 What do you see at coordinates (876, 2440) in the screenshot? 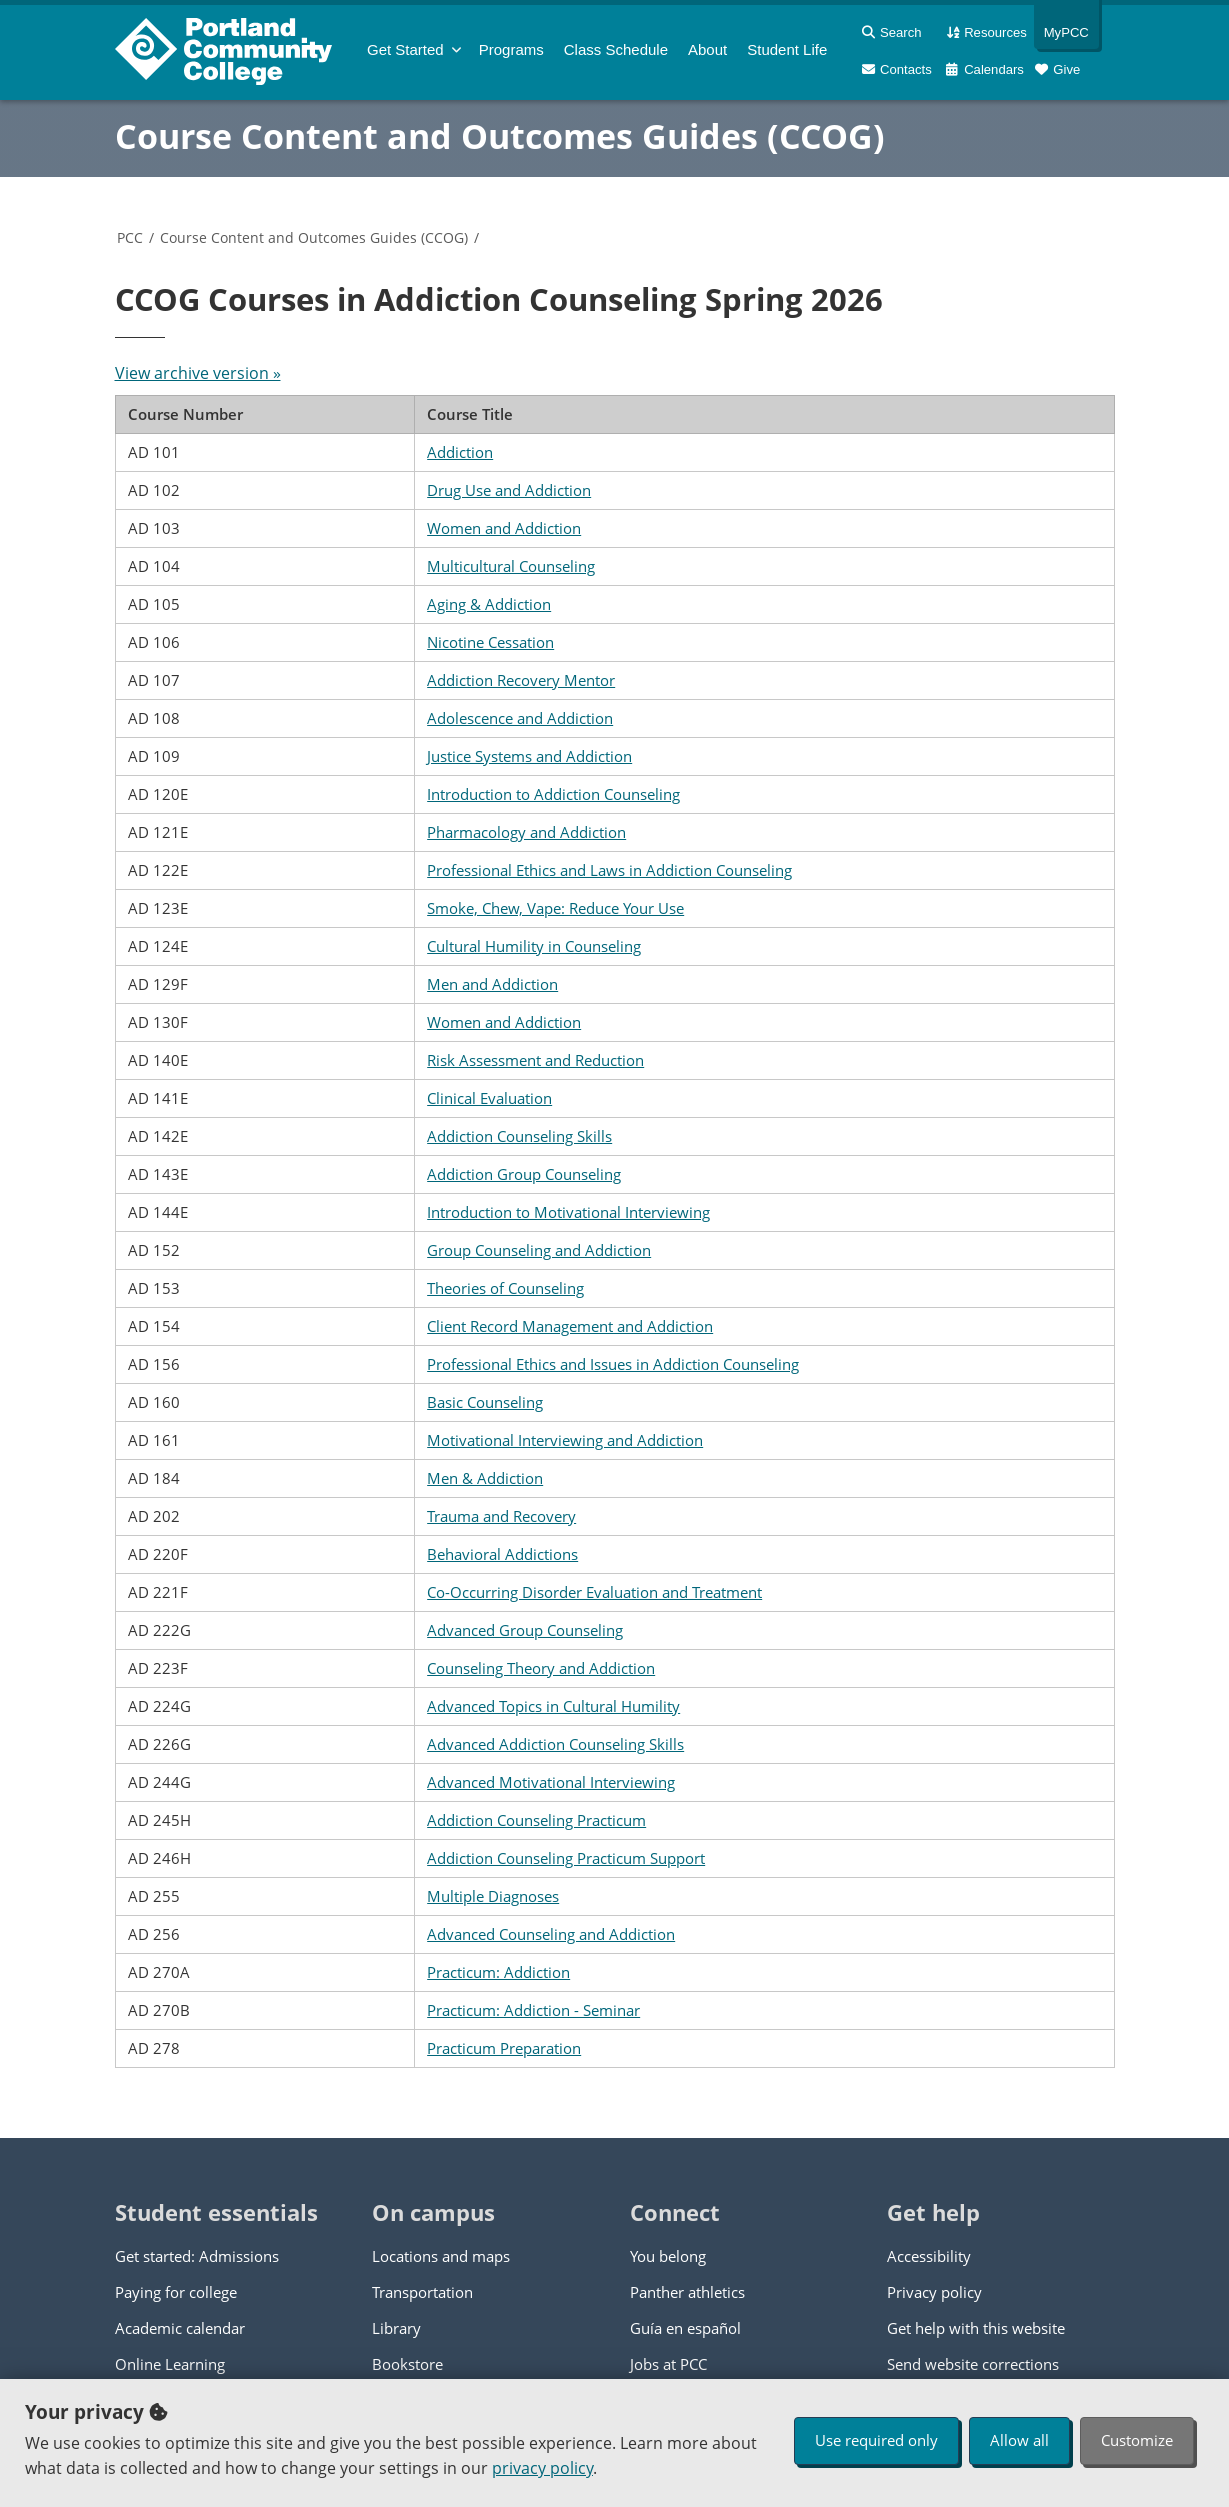
I see `Use required only` at bounding box center [876, 2440].